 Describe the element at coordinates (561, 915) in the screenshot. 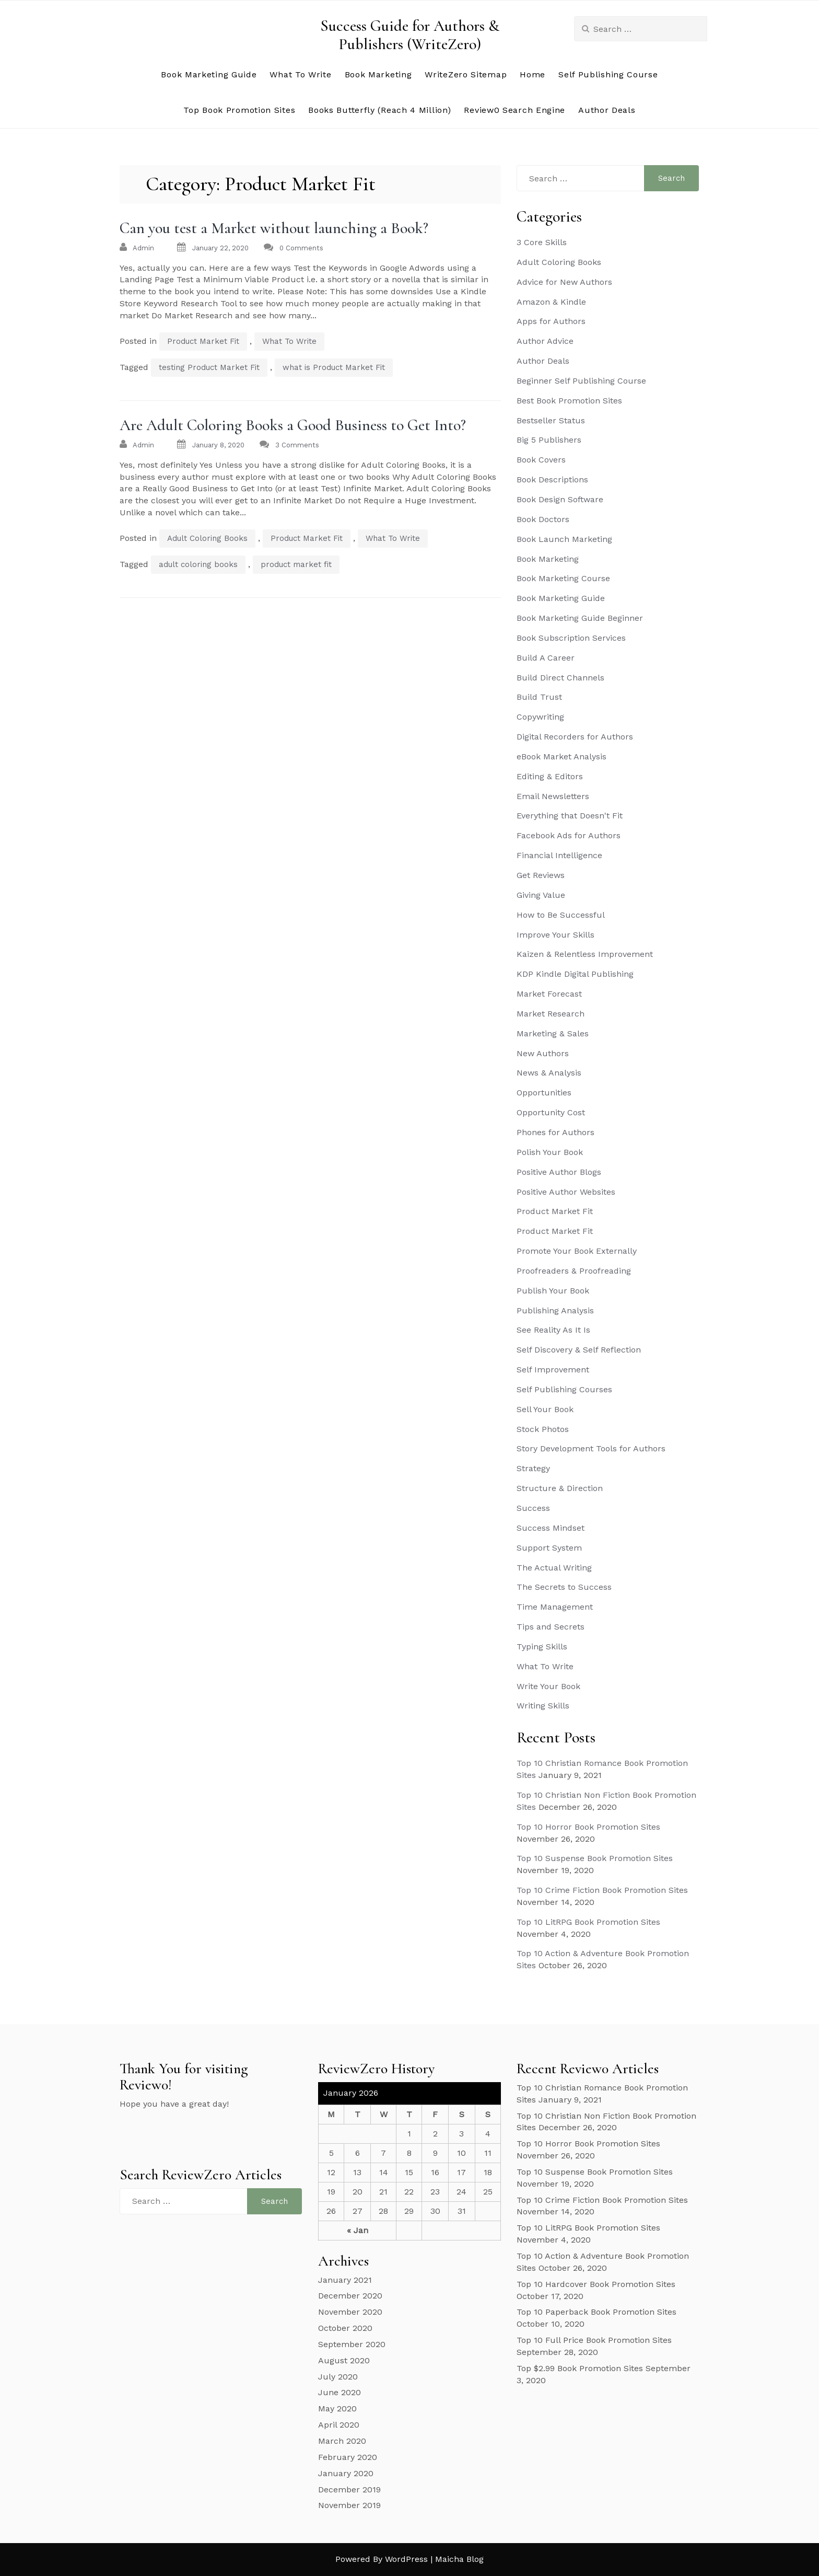

I see `How to Be Successful` at that location.